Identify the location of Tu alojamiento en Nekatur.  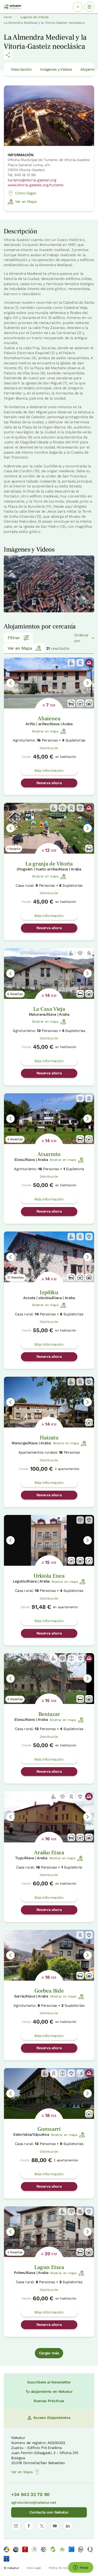
(49, 2391).